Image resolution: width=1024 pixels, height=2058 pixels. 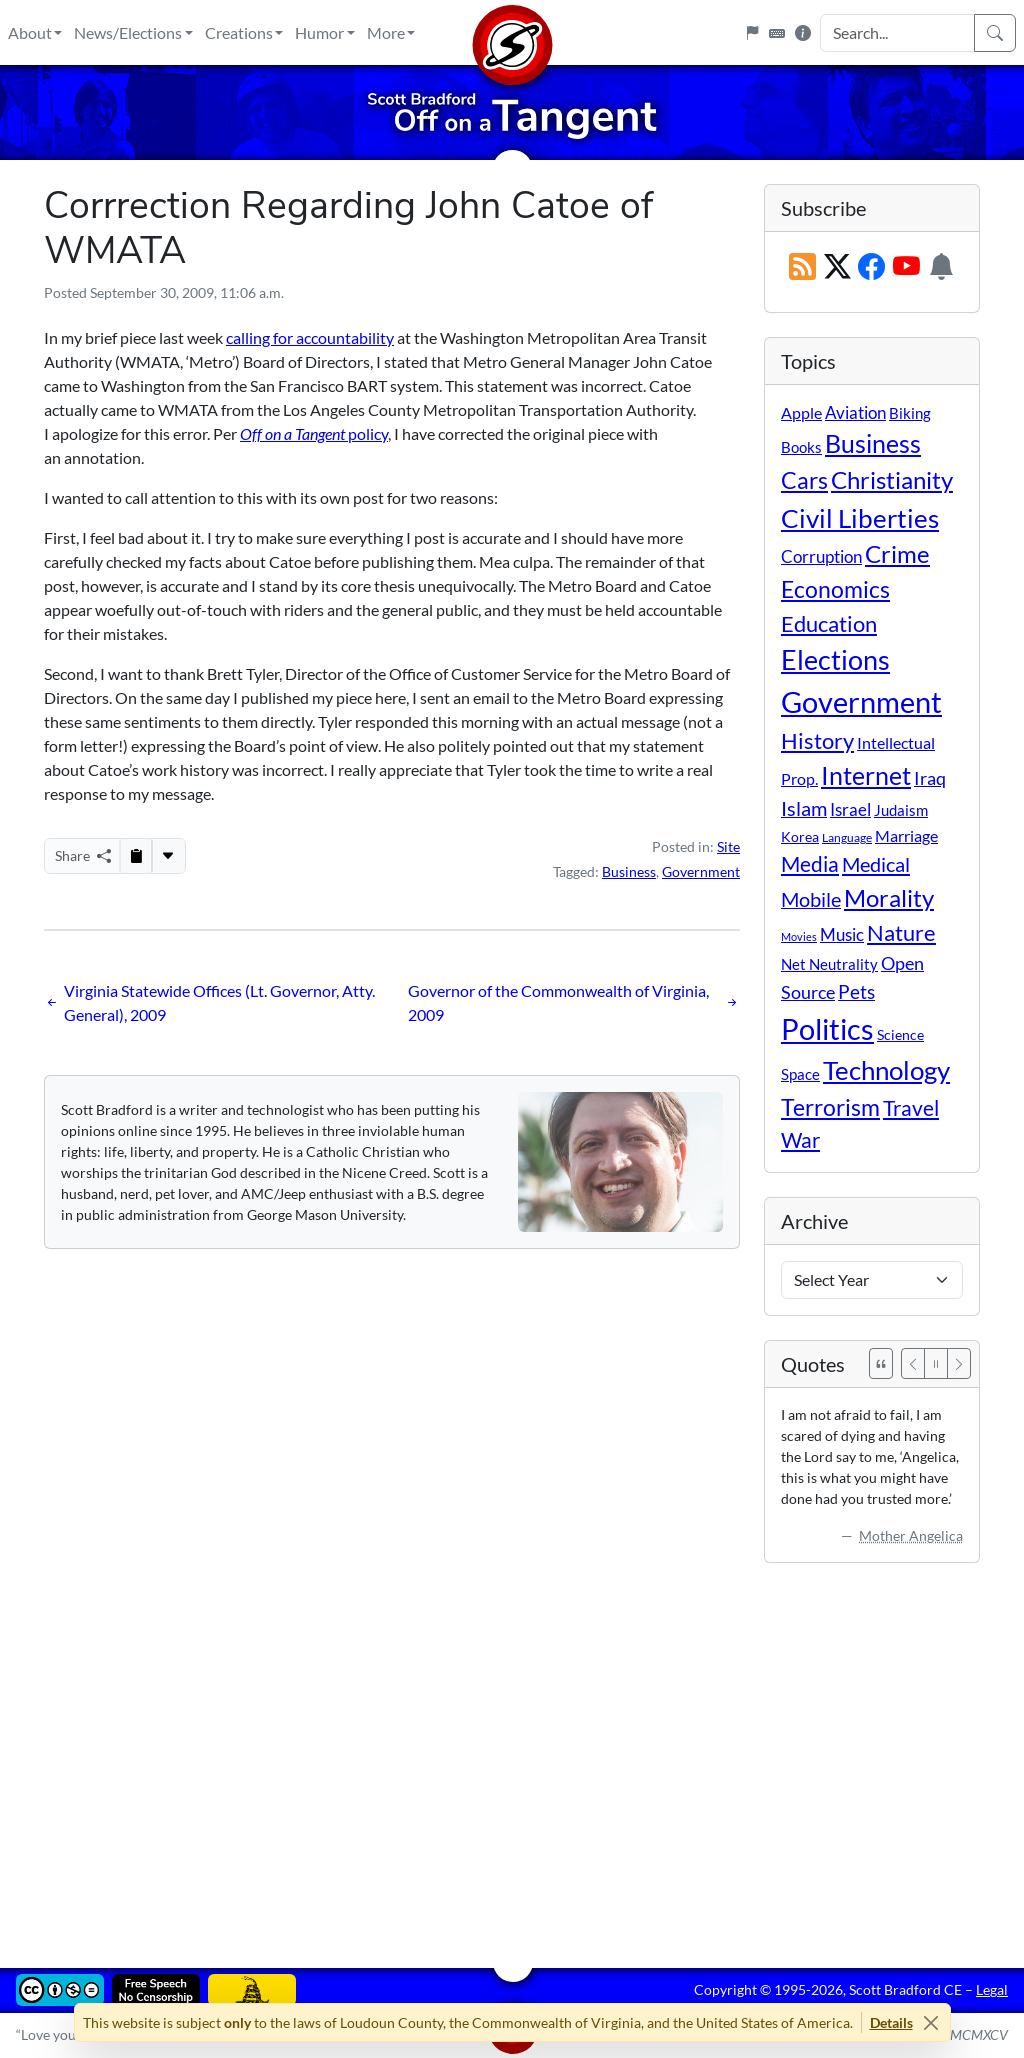 I want to click on Pets [Pets (40 items)], so click(x=856, y=991).